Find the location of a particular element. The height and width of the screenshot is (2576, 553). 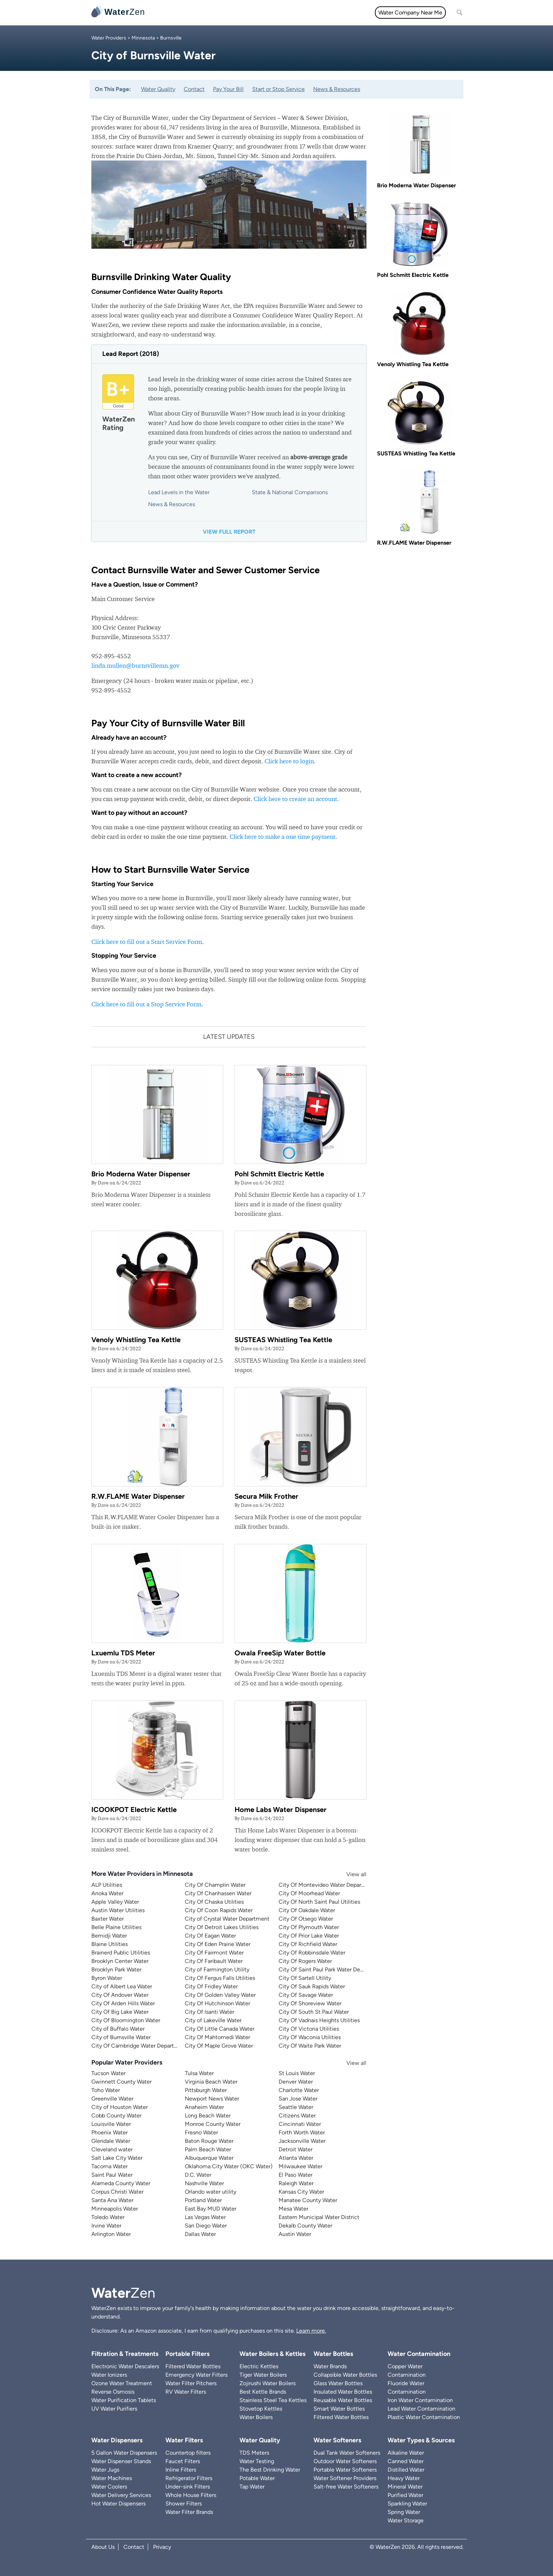

Nashville Water is located at coordinates (204, 2183).